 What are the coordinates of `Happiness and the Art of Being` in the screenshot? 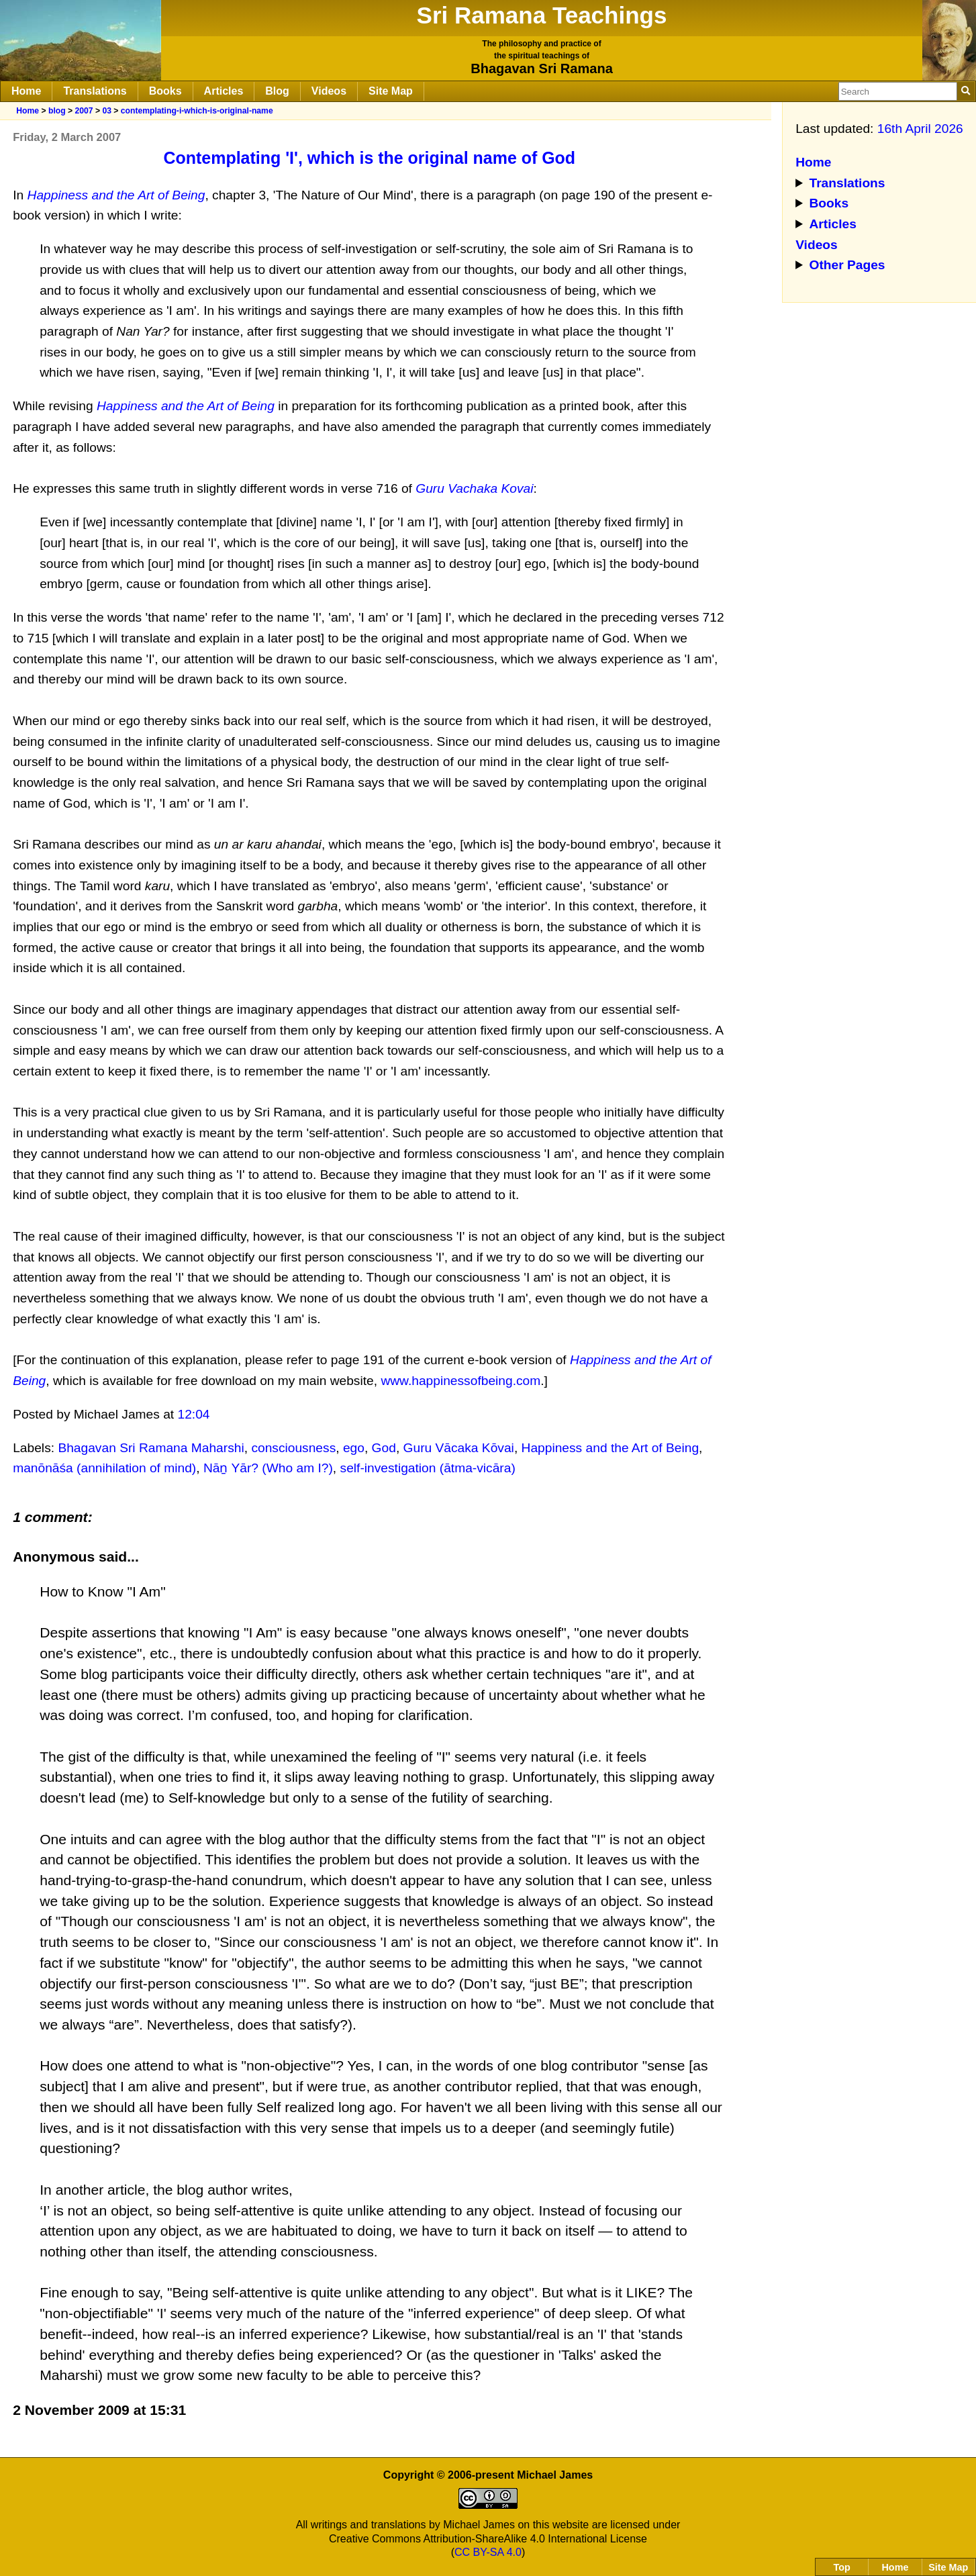 It's located at (610, 1448).